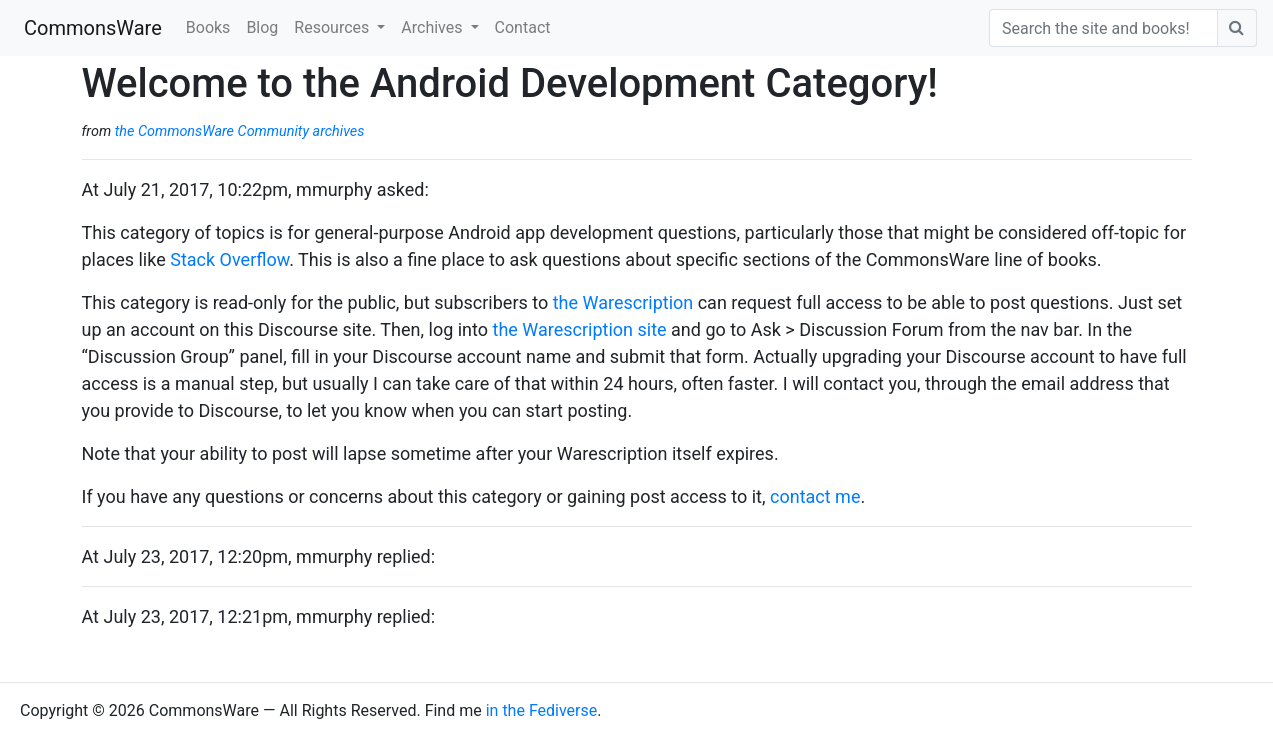 The width and height of the screenshot is (1273, 739). I want to click on CommonsWare, so click(93, 28).